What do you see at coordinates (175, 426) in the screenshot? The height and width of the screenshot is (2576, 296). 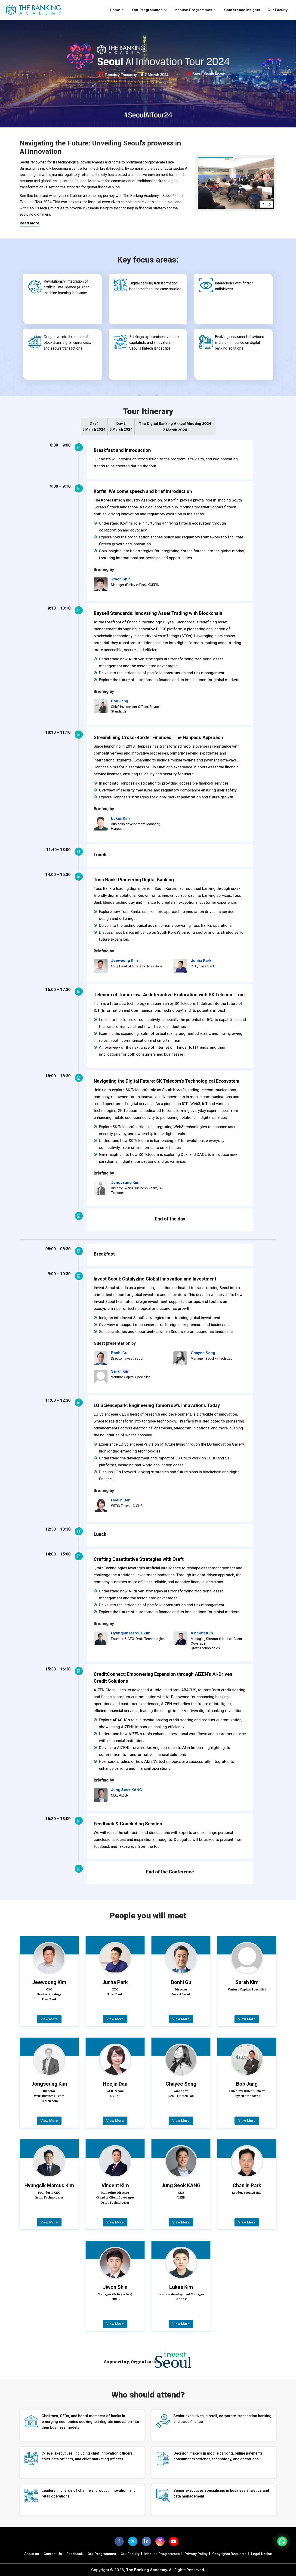 I see `The Digital Banking Annual Meeting 2024 7 March 2024` at bounding box center [175, 426].